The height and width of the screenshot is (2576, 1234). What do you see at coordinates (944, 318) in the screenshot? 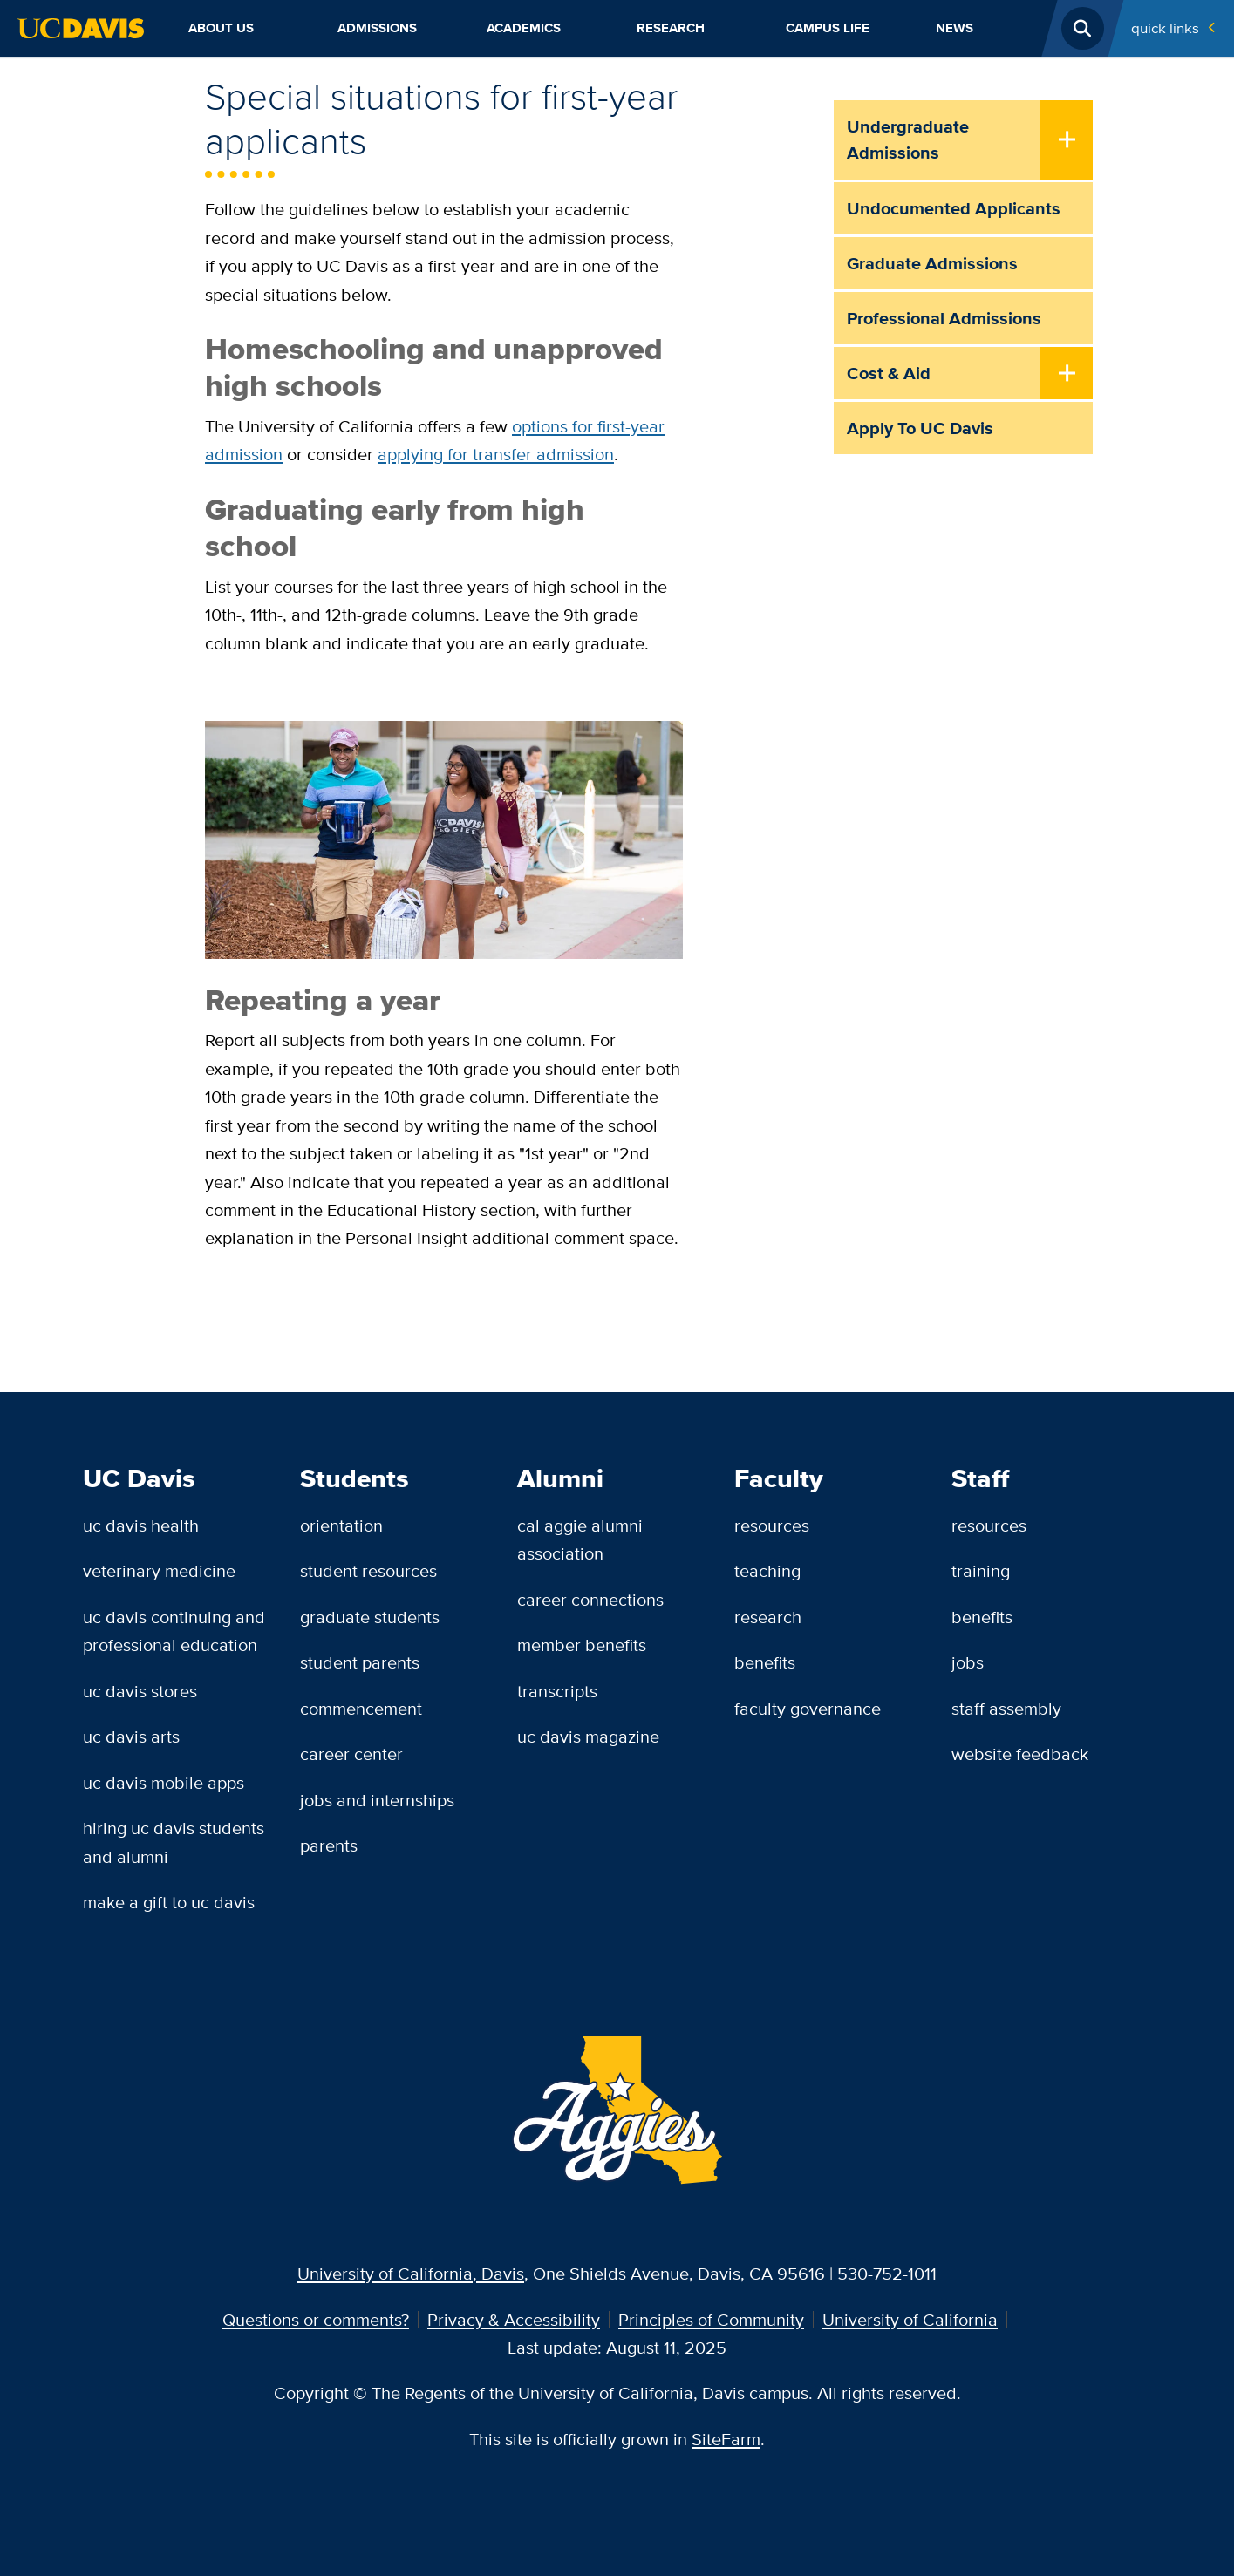
I see `Professional Admissions` at bounding box center [944, 318].